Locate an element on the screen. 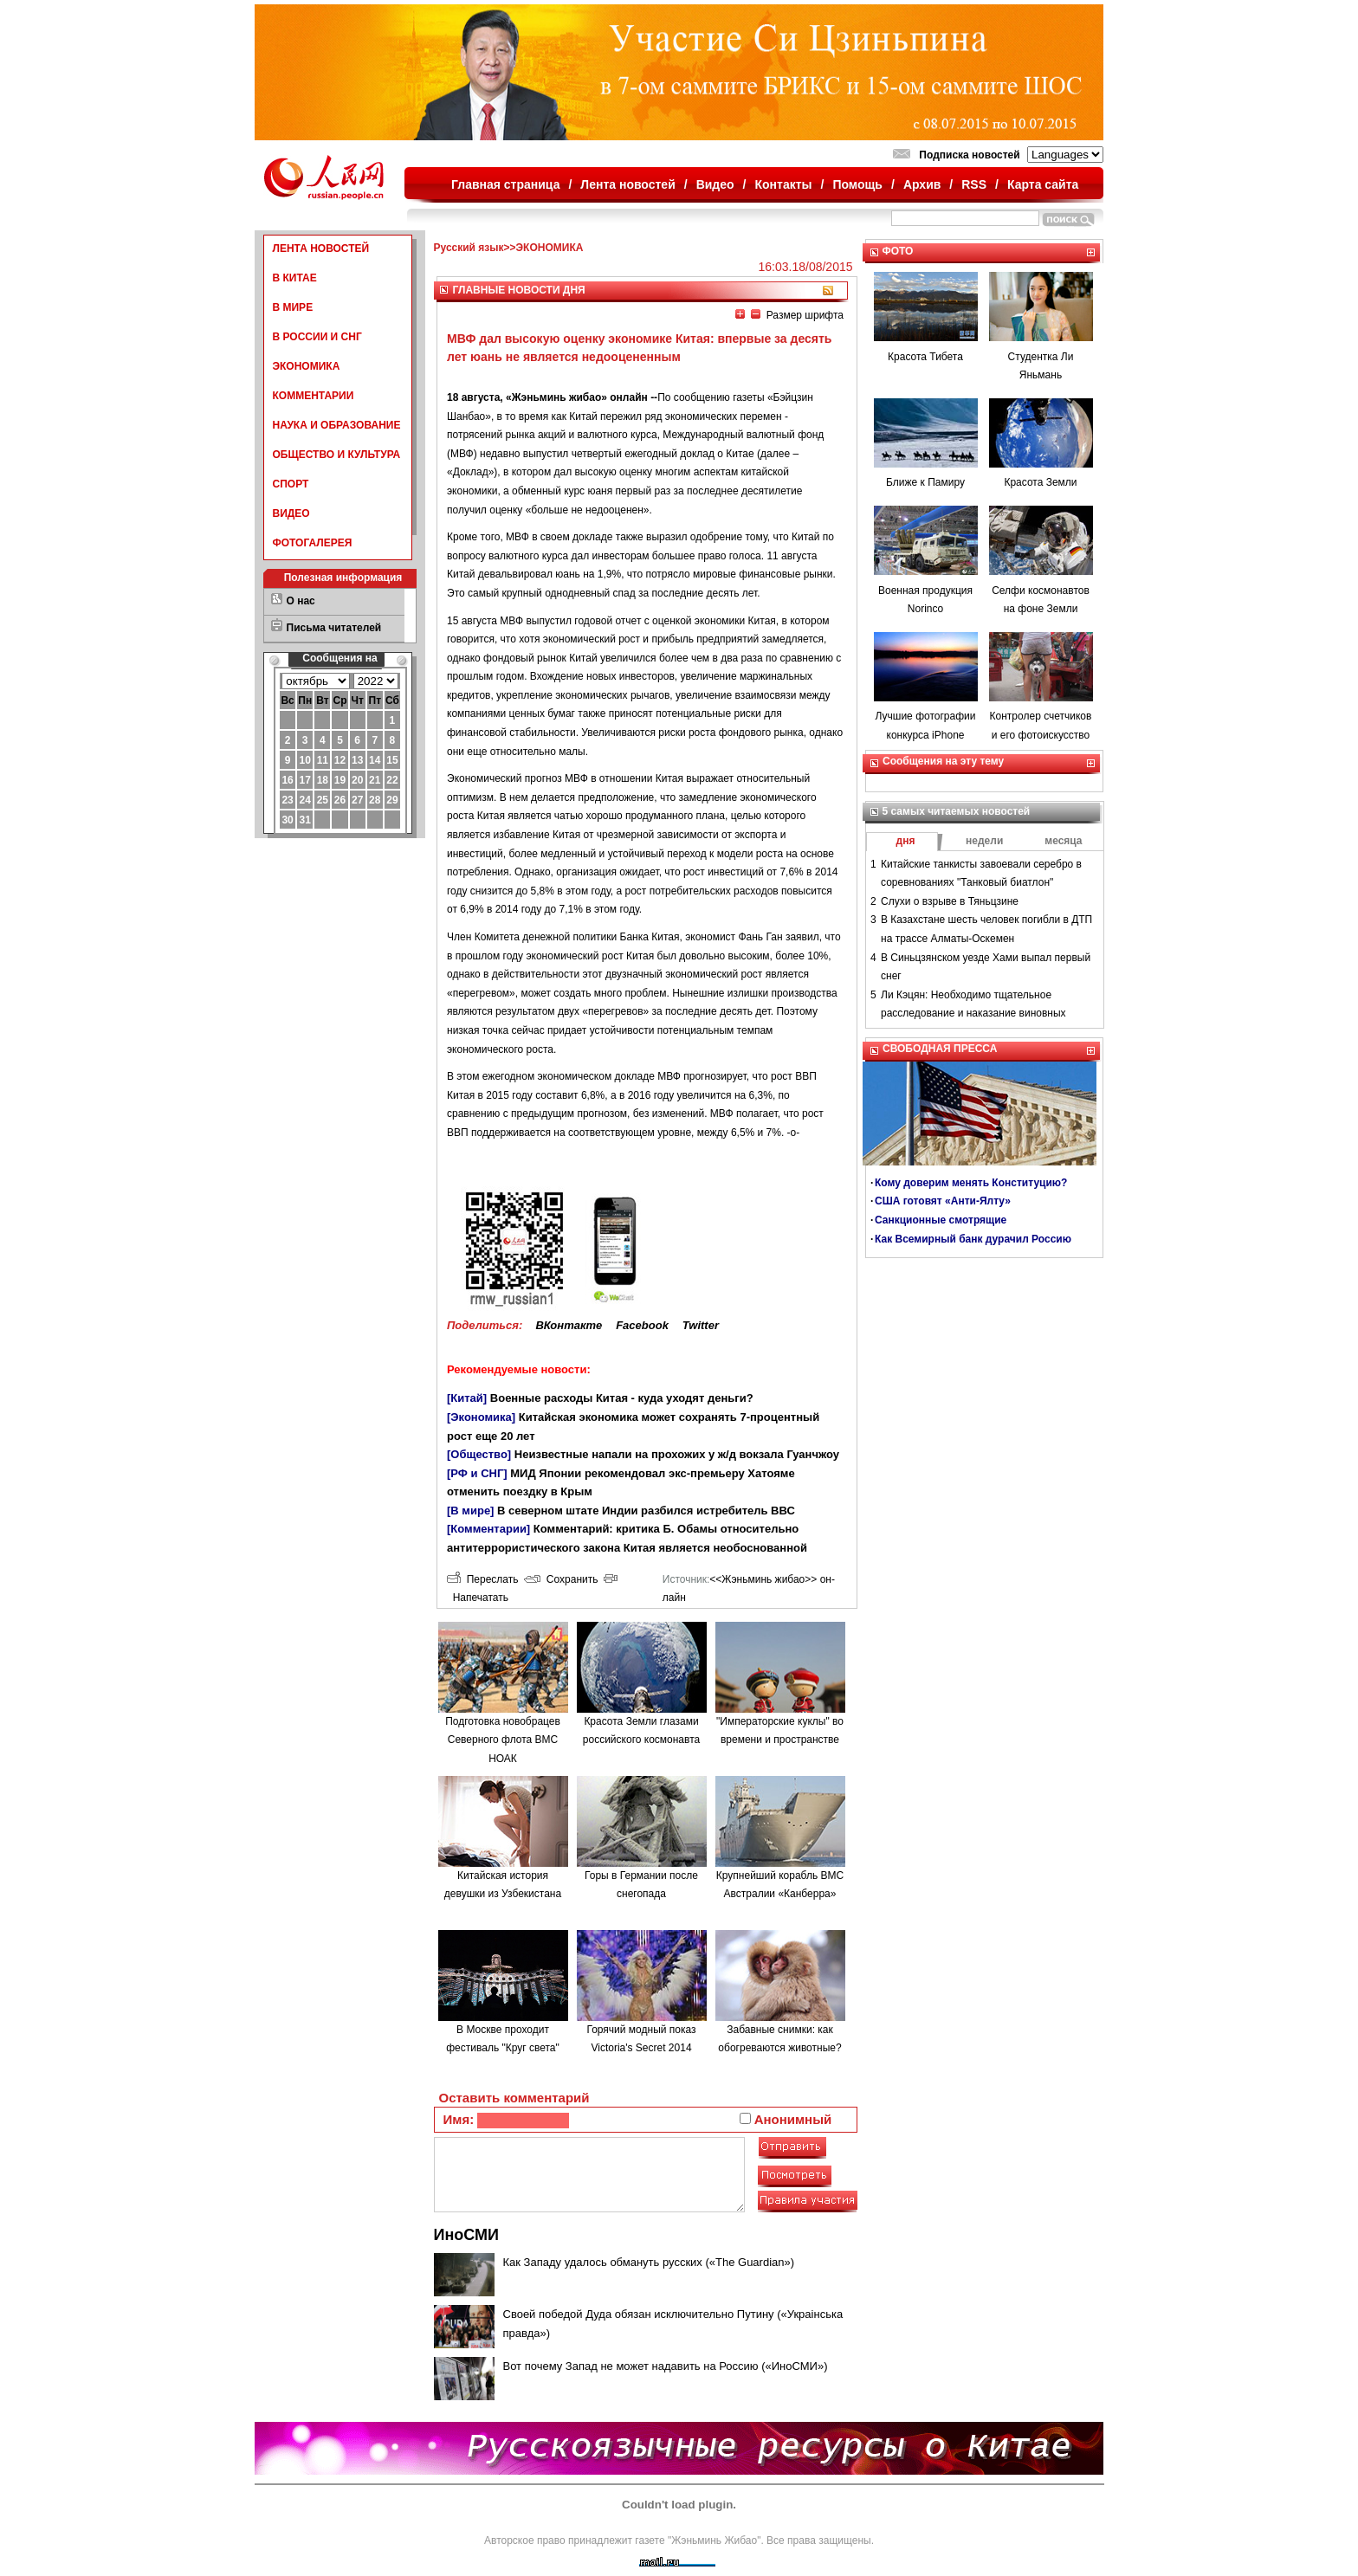 This screenshot has height=2576, width=1358. ВИДЕО is located at coordinates (291, 513).